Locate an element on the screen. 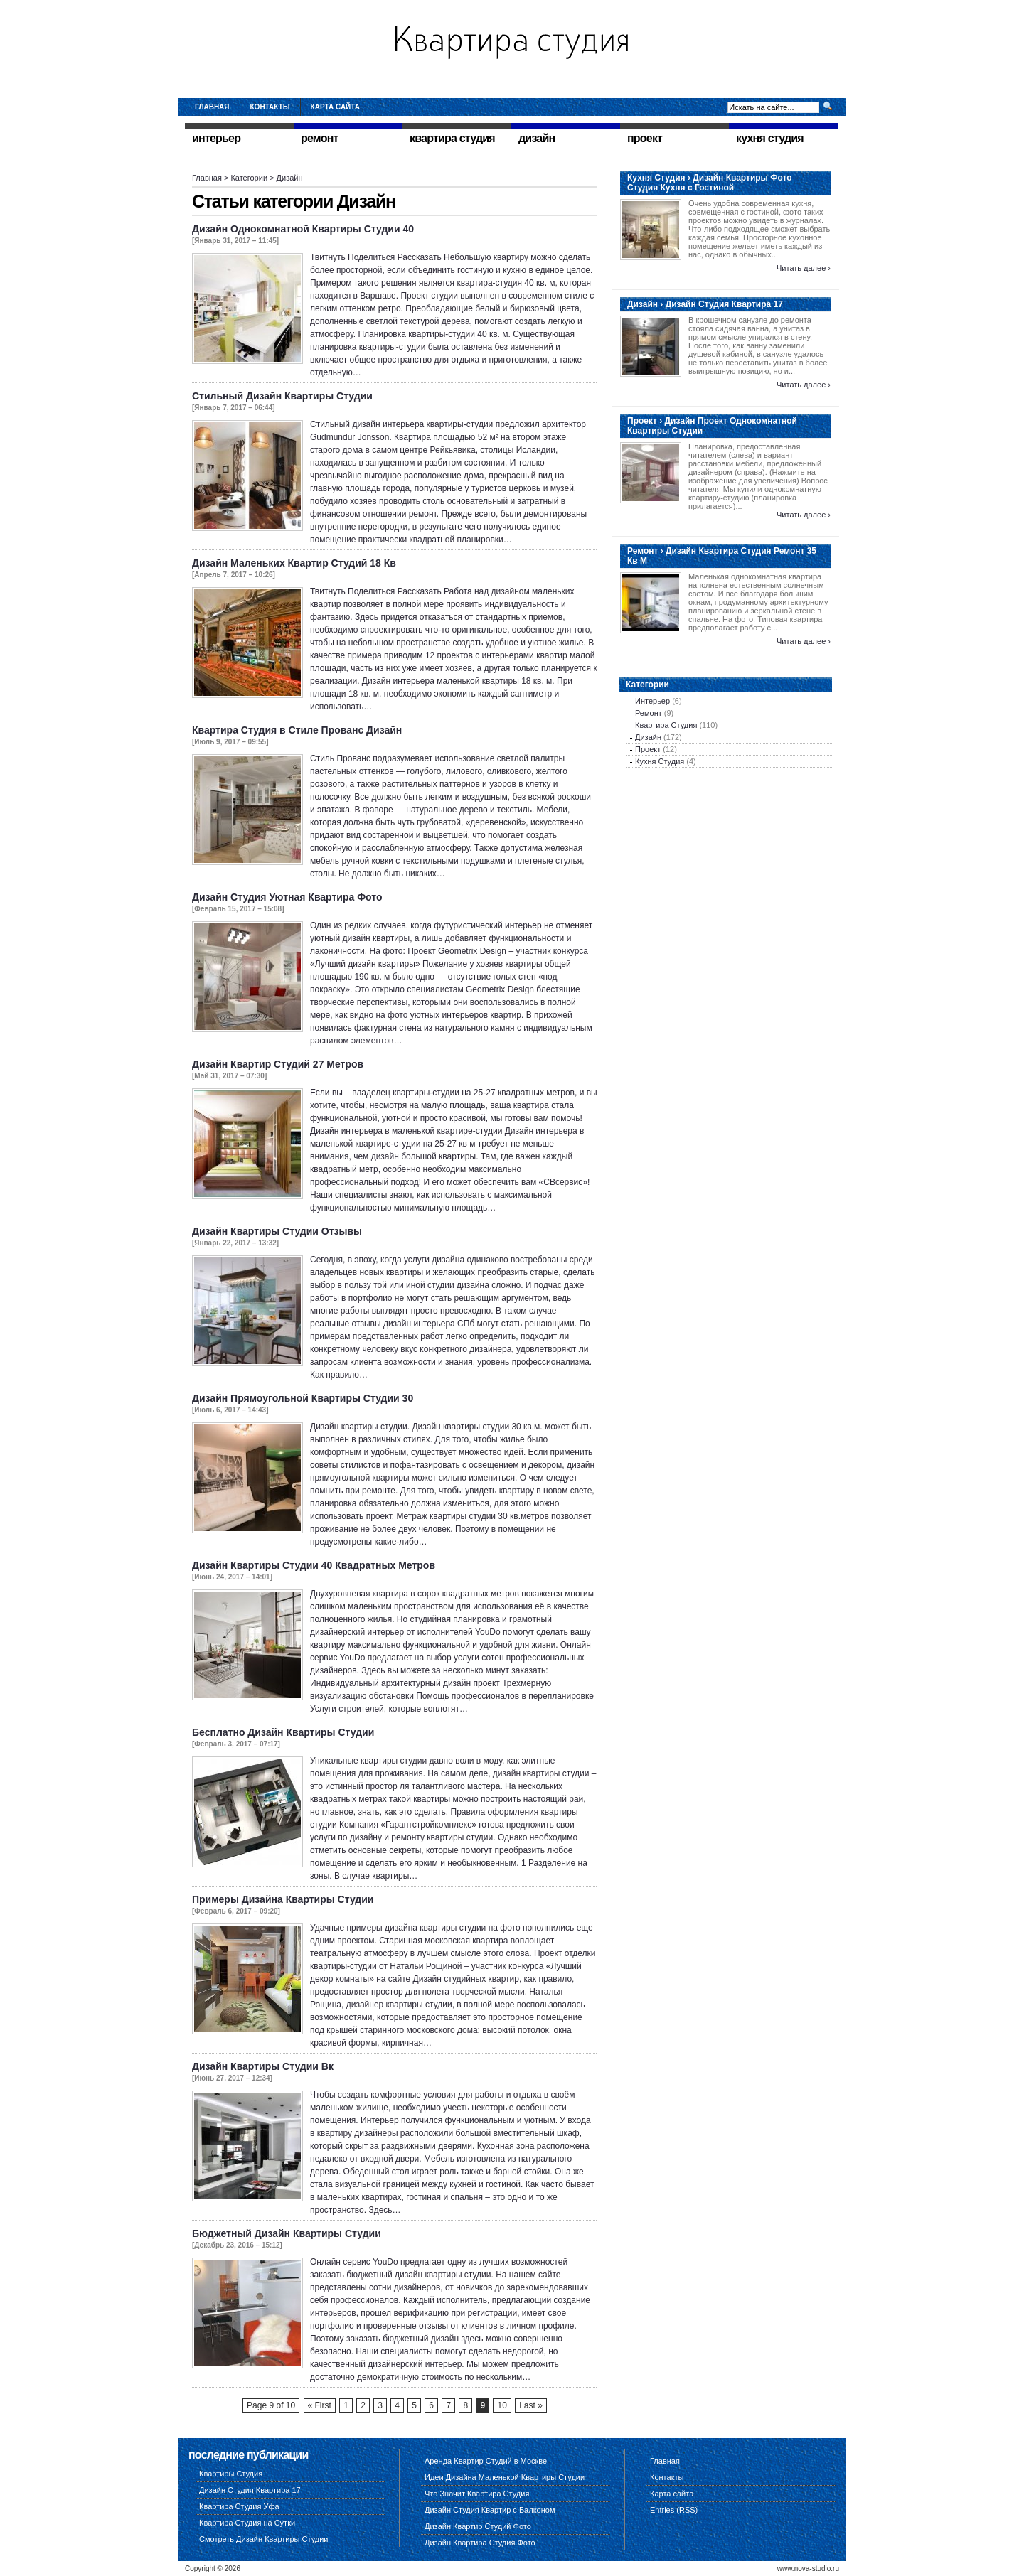  Ремонт is located at coordinates (648, 713).